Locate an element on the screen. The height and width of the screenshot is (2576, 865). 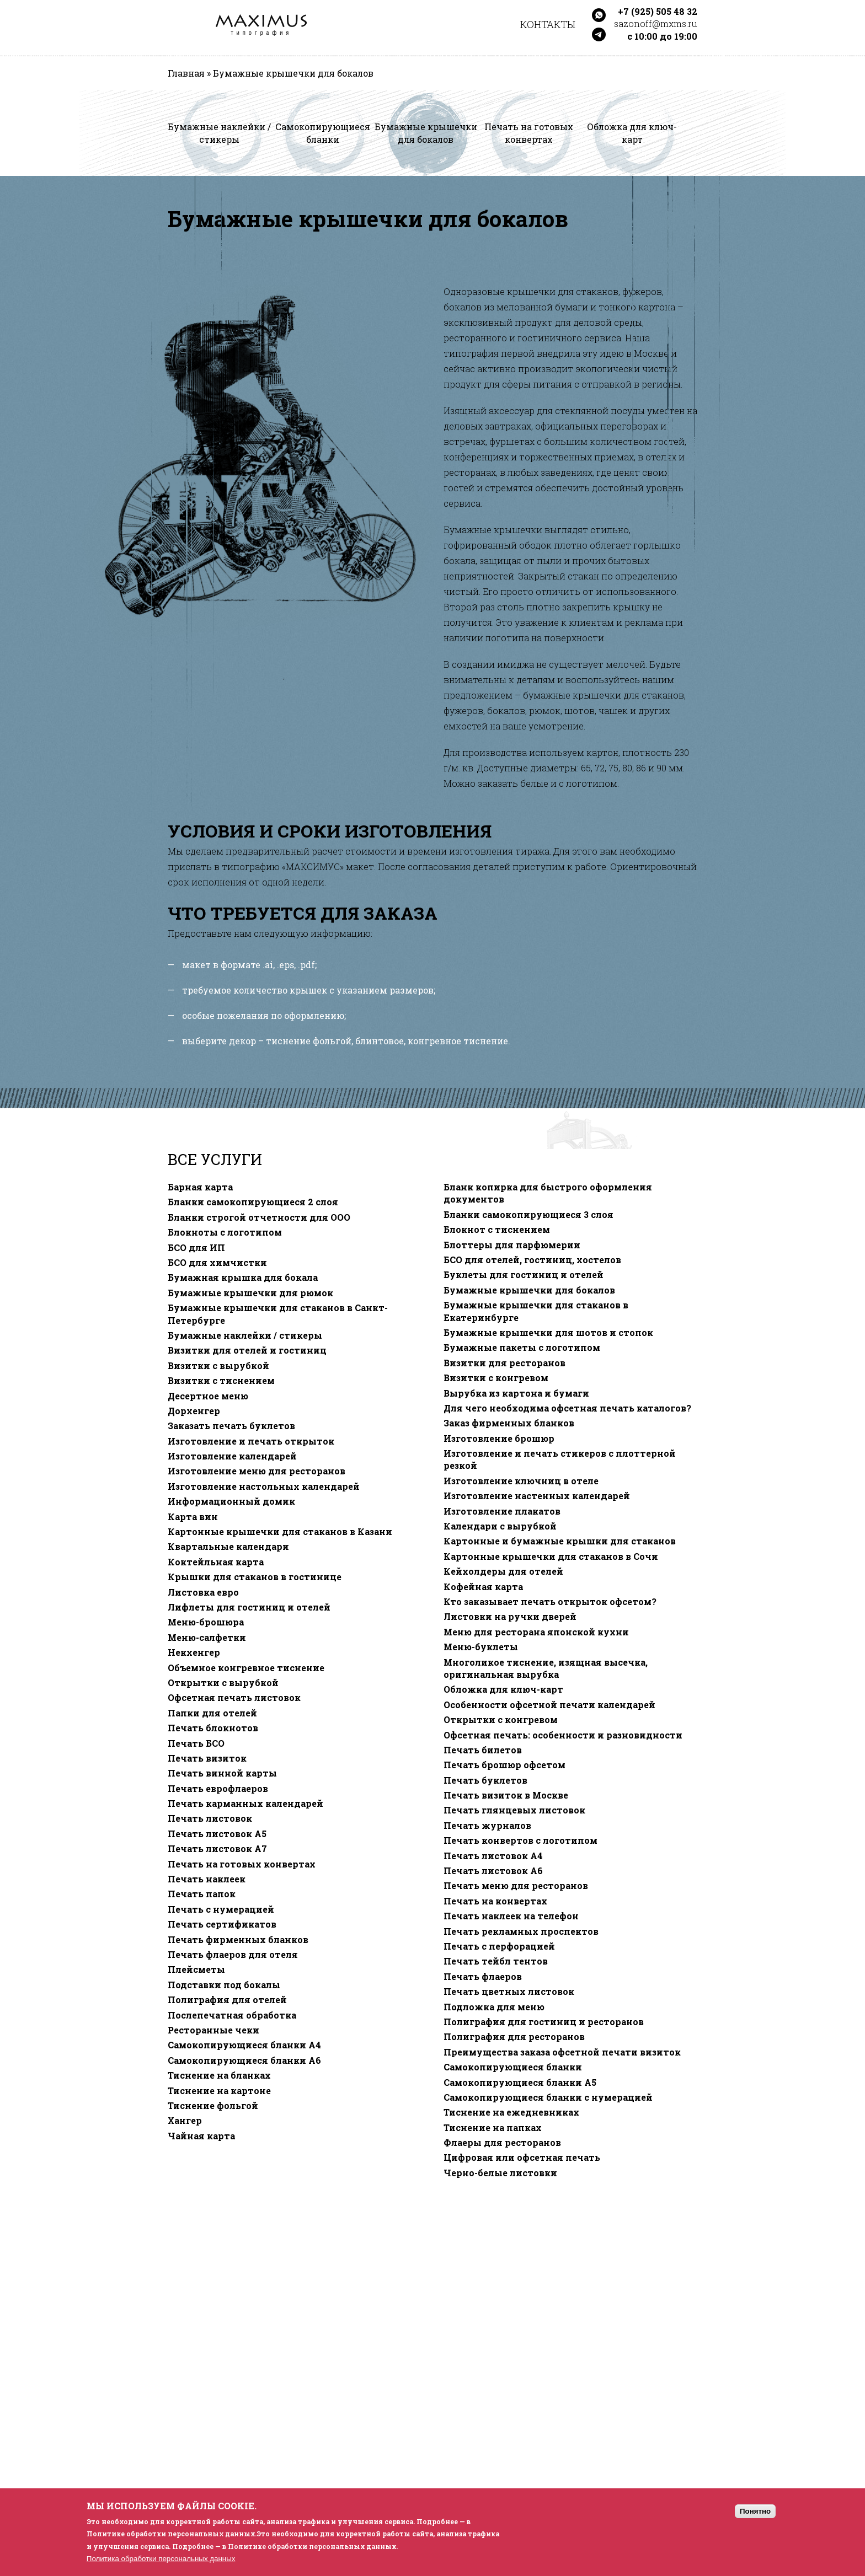
Кейхолдеры для отелей is located at coordinates (503, 1571).